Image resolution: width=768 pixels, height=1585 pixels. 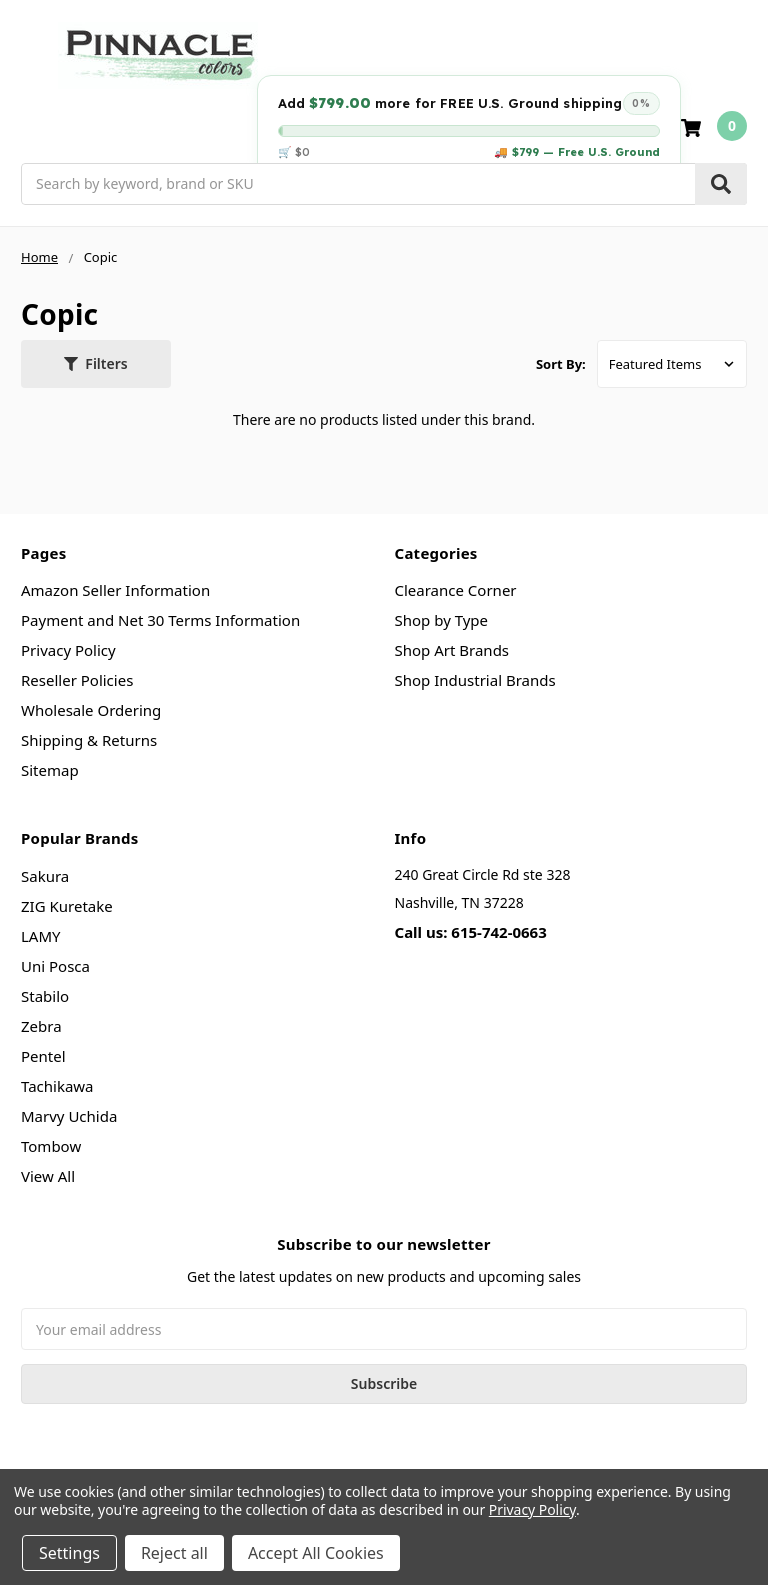 What do you see at coordinates (174, 1553) in the screenshot?
I see `Reject all` at bounding box center [174, 1553].